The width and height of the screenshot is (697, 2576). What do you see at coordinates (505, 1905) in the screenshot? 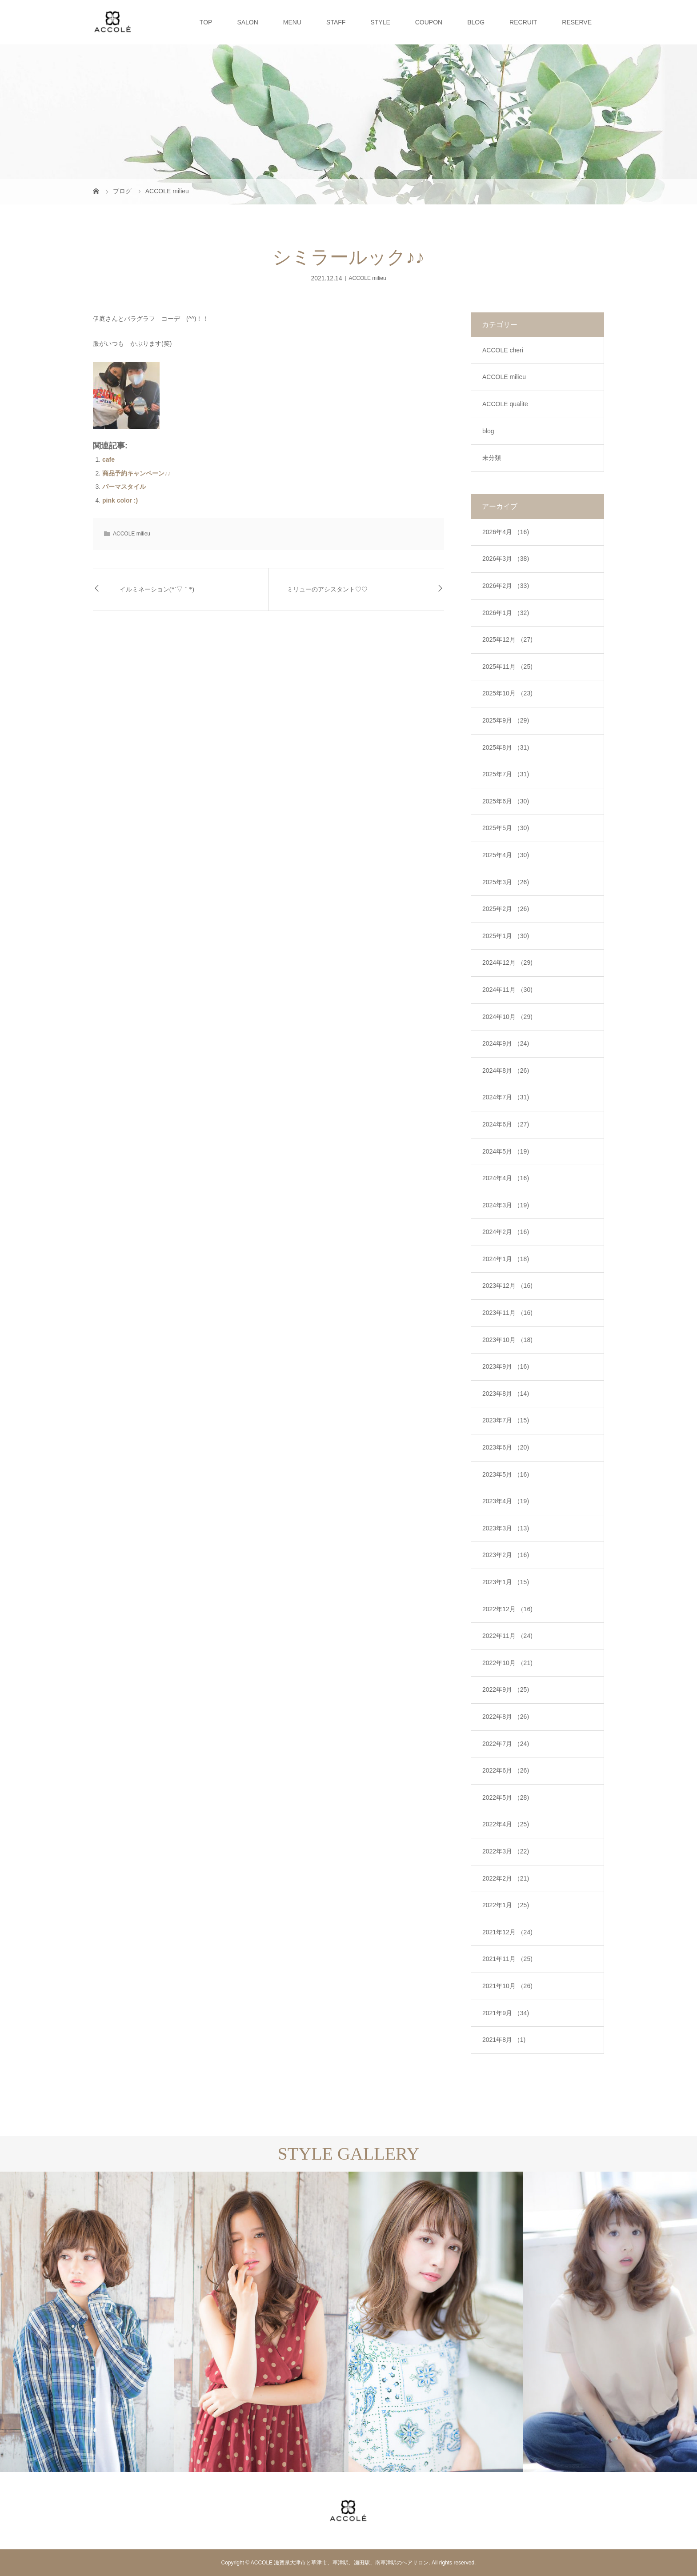
I see `2022年1月` at bounding box center [505, 1905].